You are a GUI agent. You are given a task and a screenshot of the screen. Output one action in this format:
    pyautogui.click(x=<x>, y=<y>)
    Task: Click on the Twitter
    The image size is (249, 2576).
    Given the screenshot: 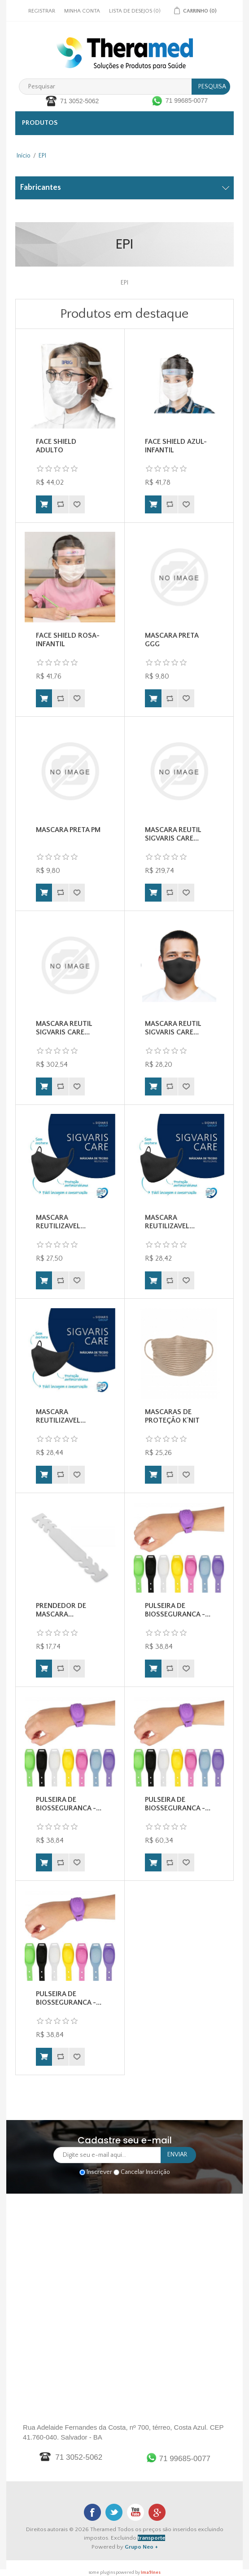 What is the action you would take?
    pyautogui.click(x=113, y=2512)
    